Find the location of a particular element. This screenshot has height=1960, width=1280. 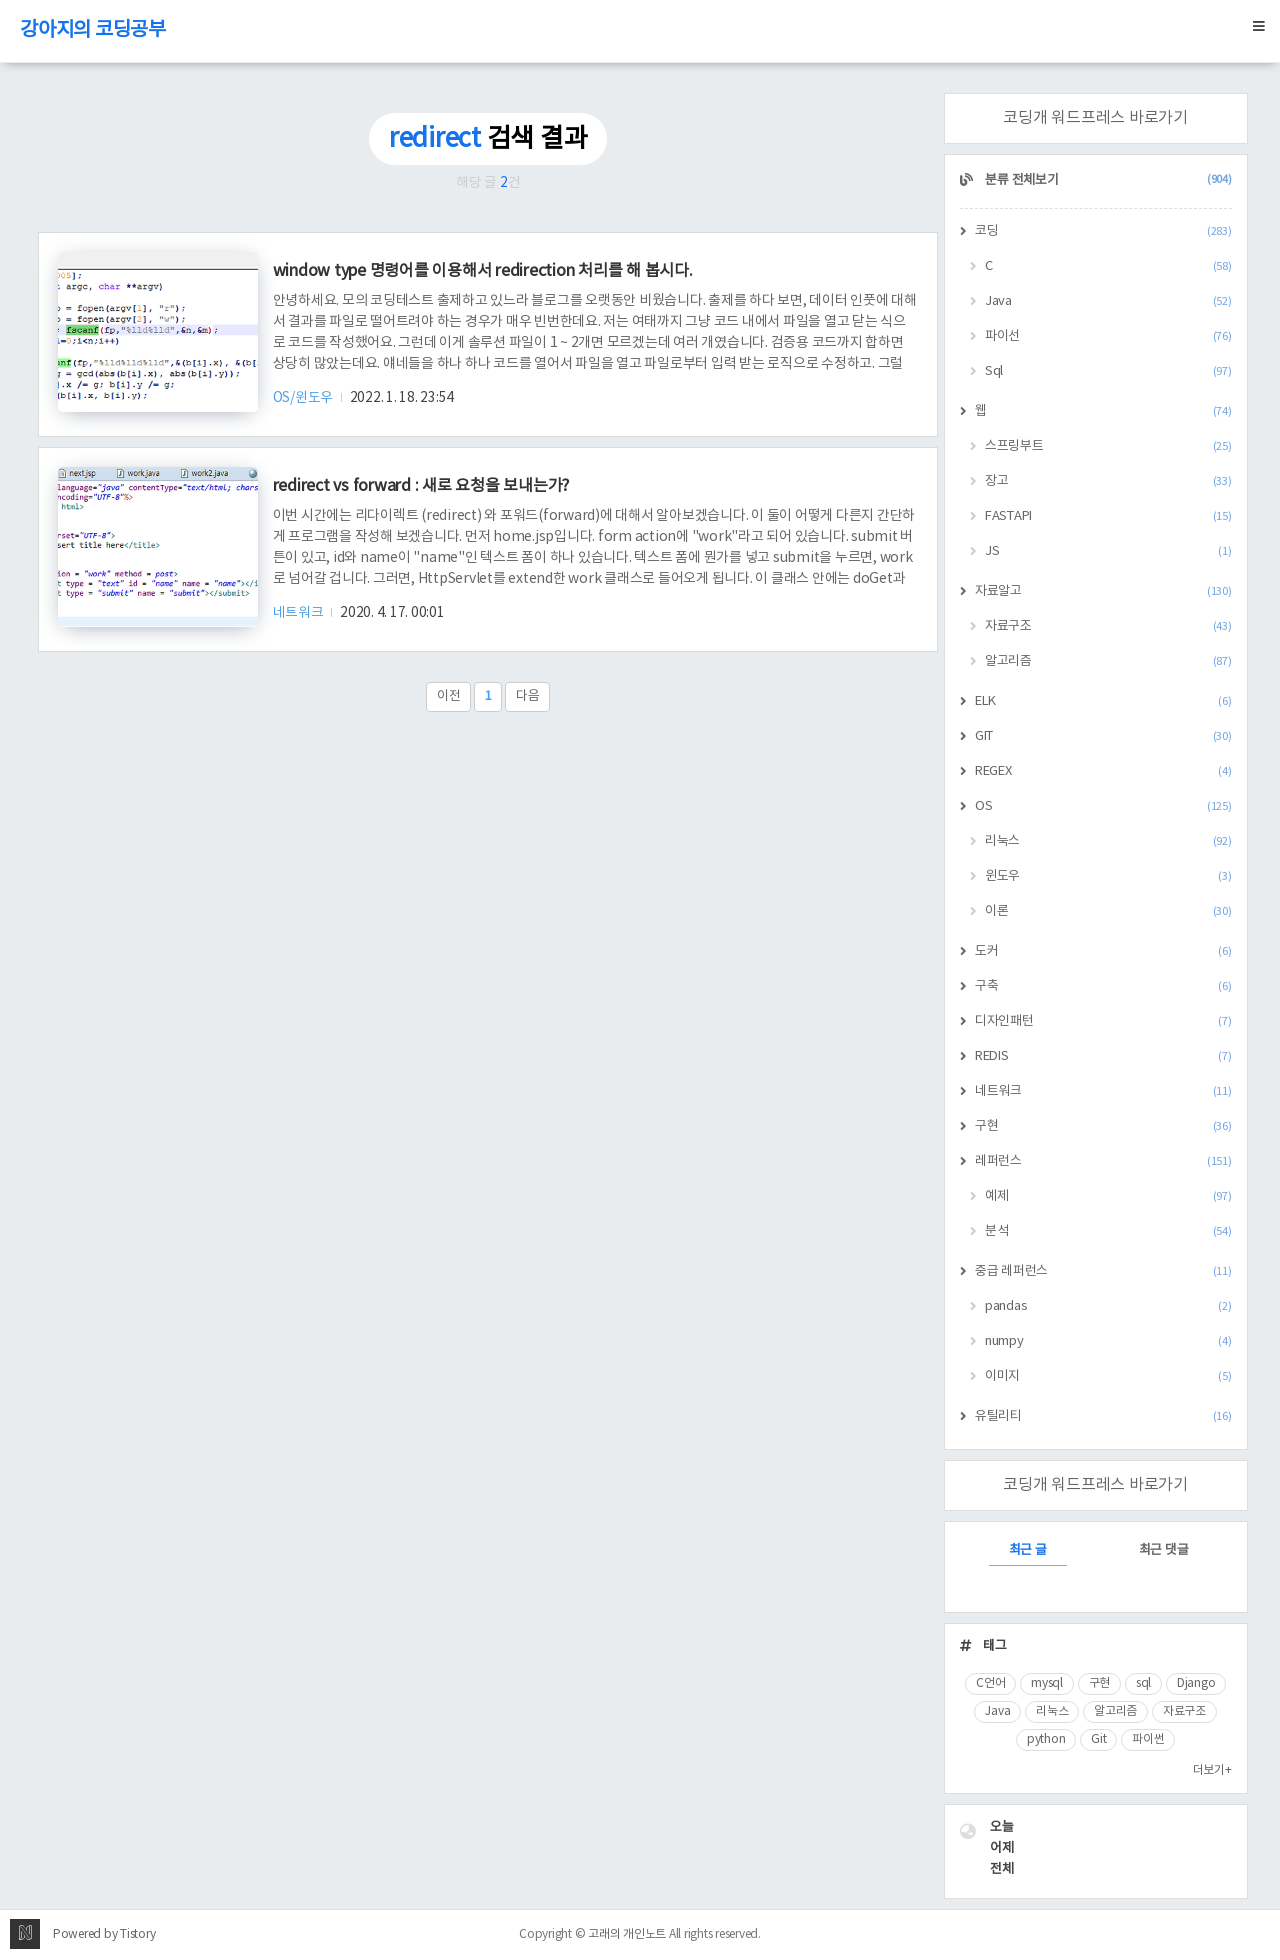

다음 is located at coordinates (528, 696).